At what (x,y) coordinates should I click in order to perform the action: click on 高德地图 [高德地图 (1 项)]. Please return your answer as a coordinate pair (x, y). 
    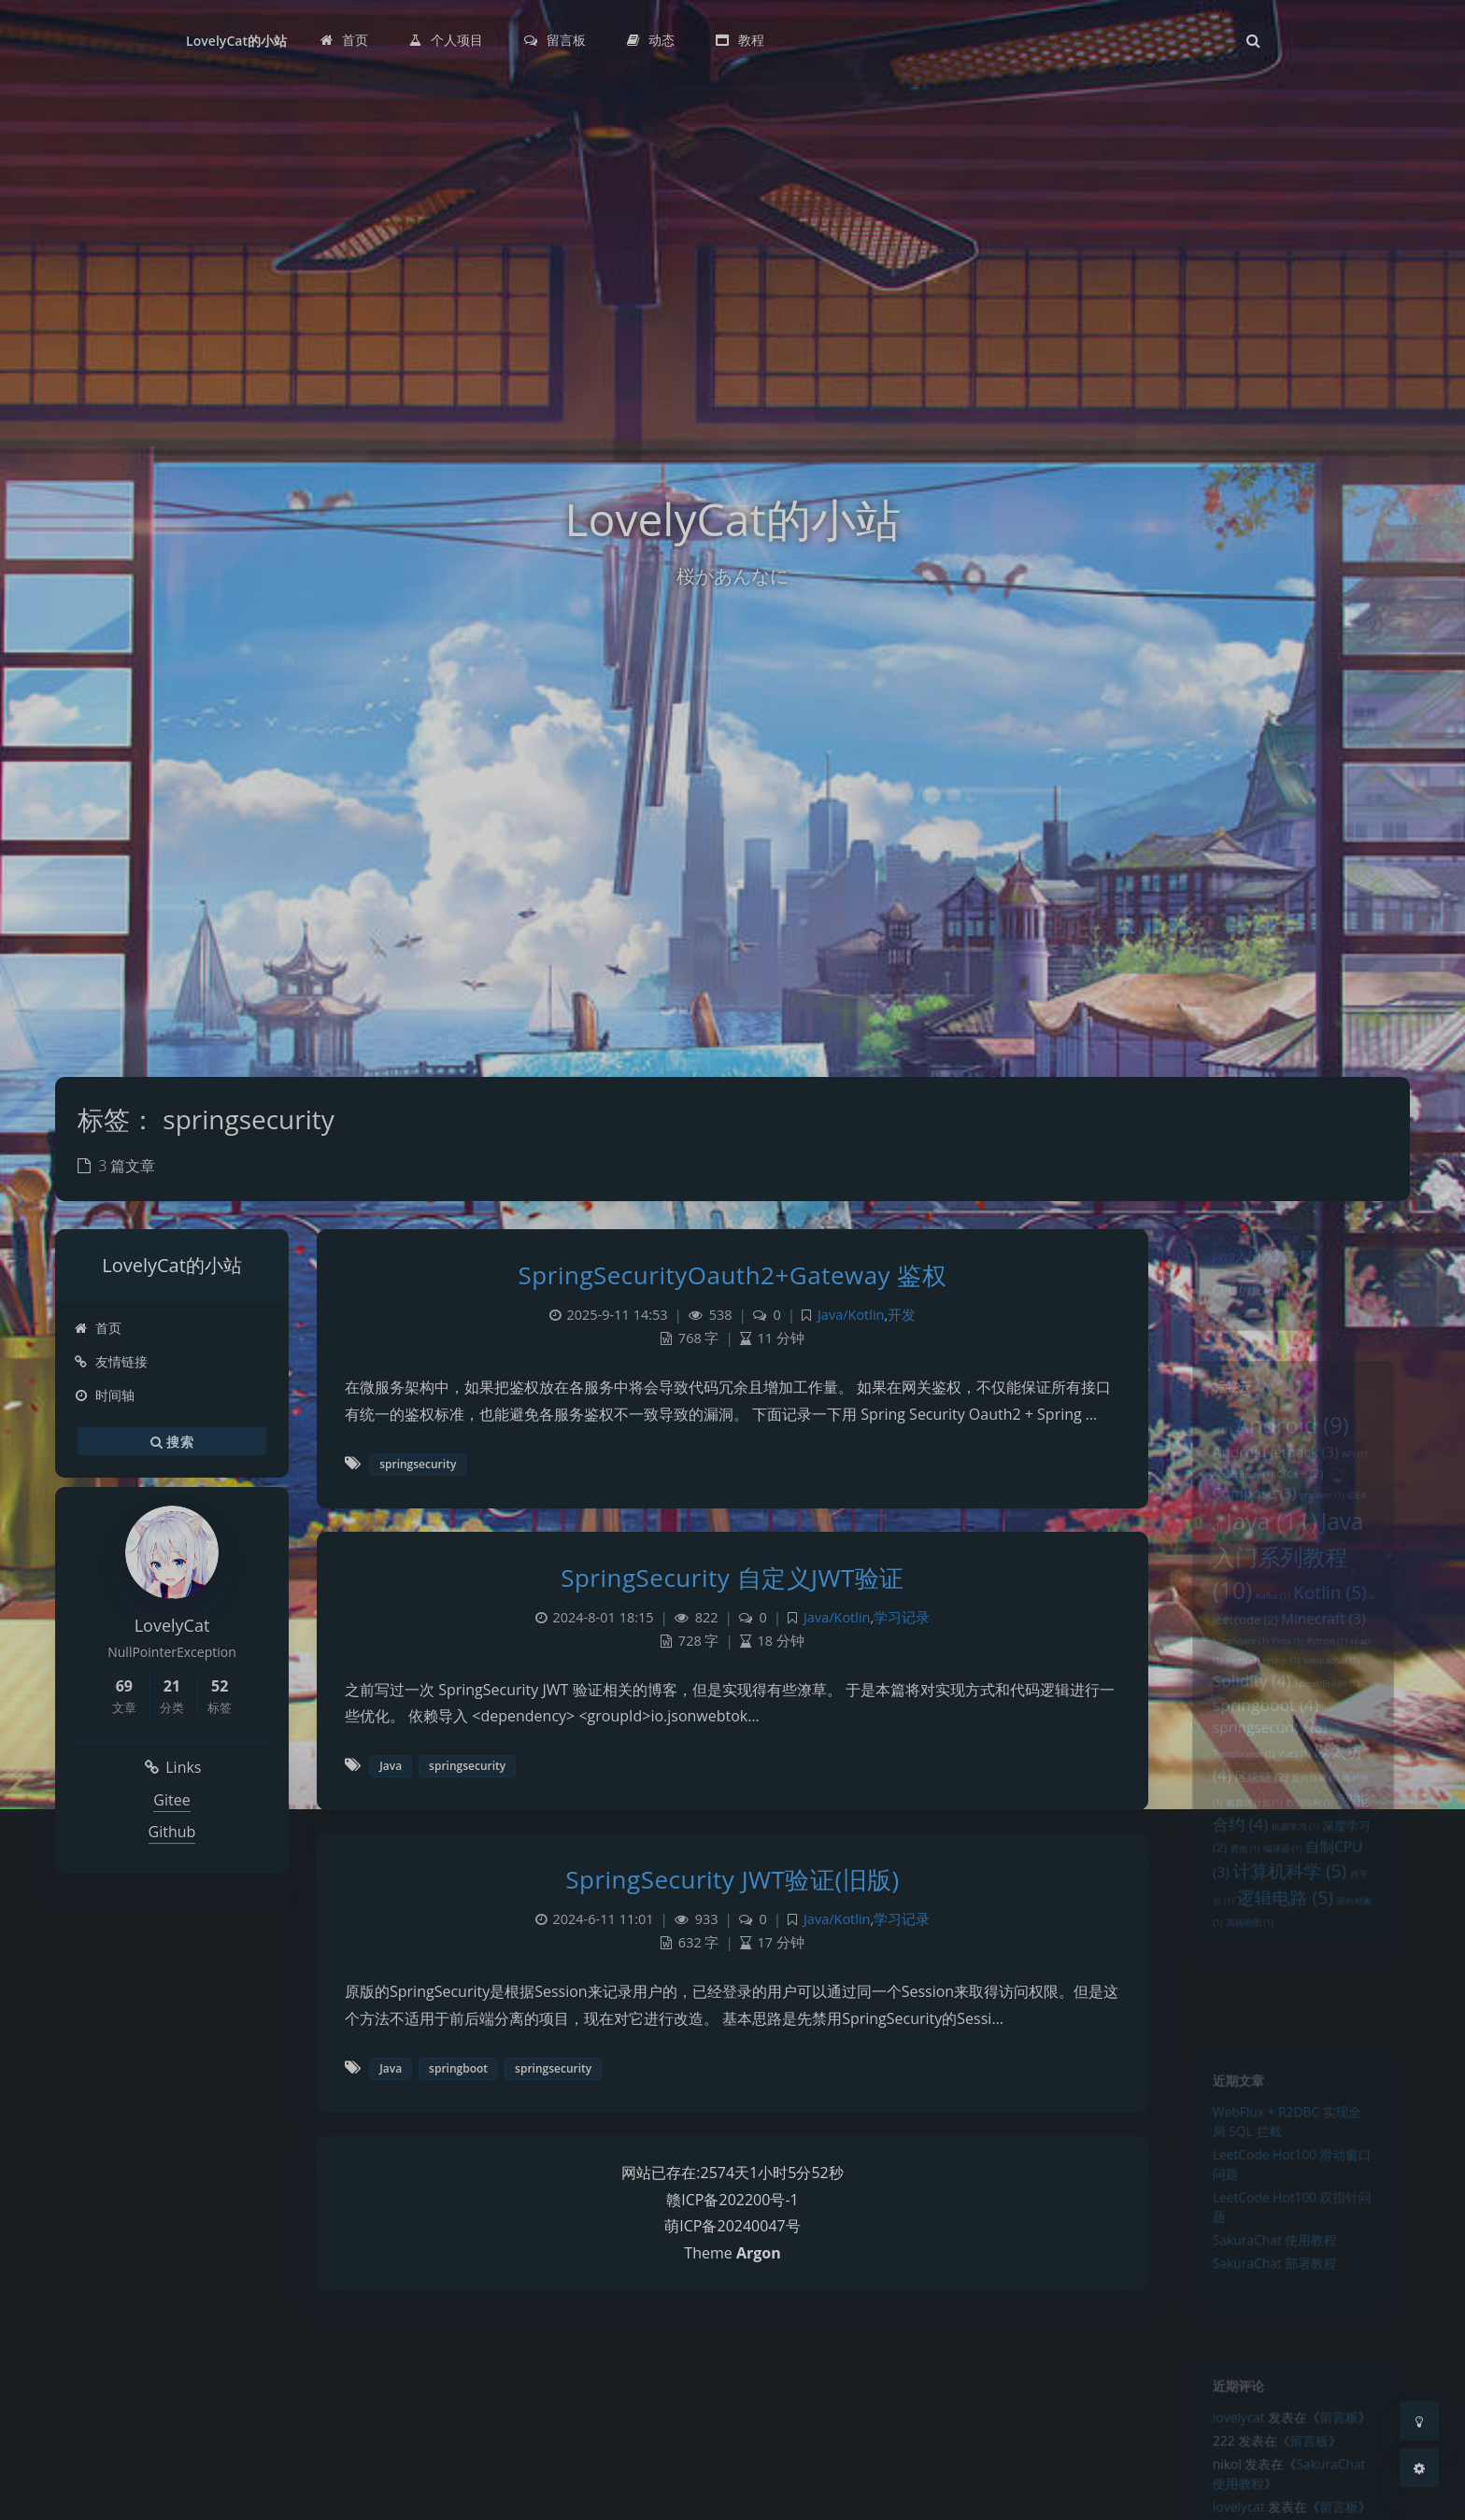
    Looking at the image, I should click on (1243, 2012).